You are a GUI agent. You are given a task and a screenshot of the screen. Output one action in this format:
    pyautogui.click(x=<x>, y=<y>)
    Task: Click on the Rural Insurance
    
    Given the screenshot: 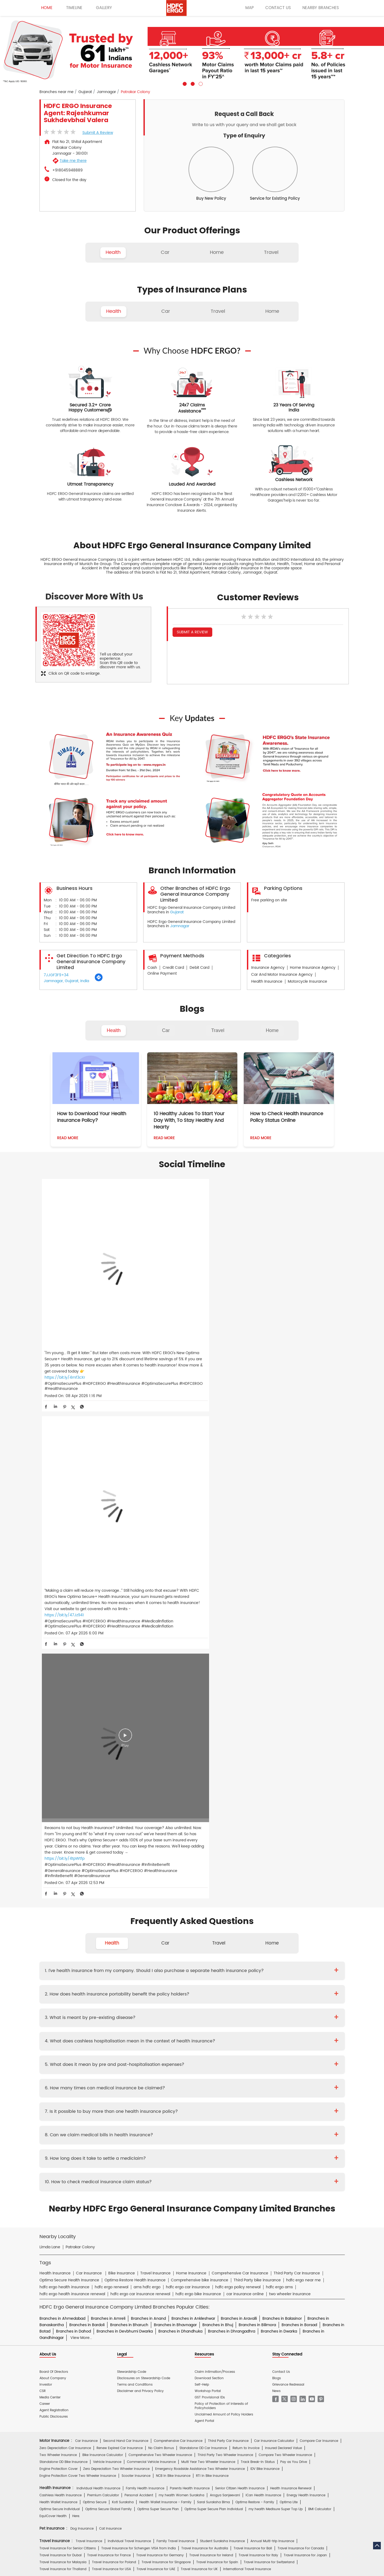 What is the action you would take?
    pyautogui.click(x=199, y=2111)
    